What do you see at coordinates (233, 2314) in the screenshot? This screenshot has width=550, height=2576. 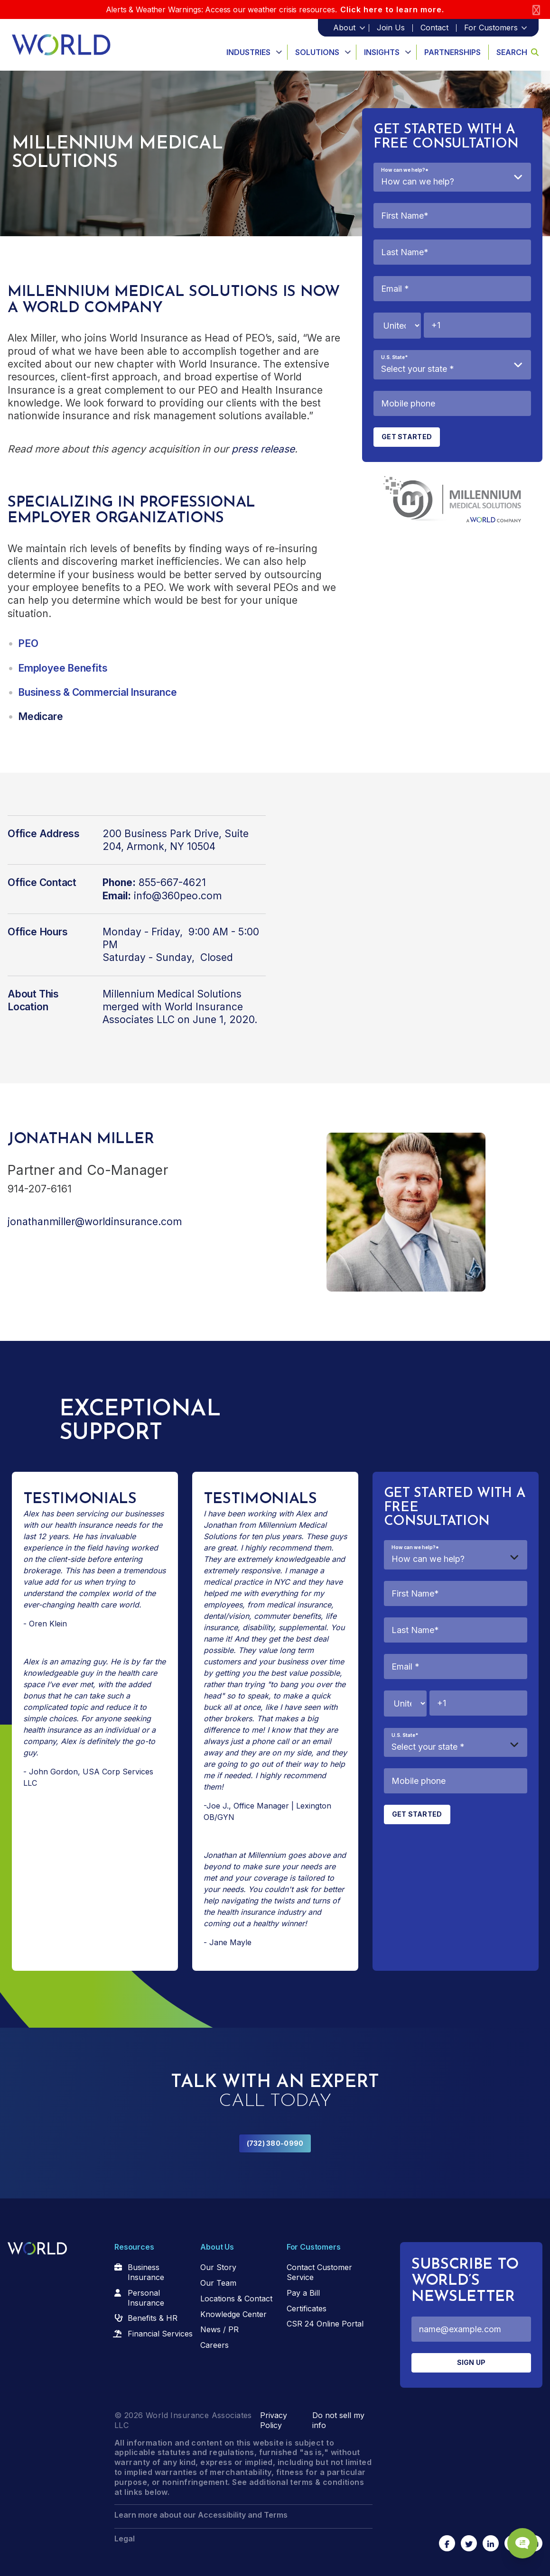 I see `Knowledge Center` at bounding box center [233, 2314].